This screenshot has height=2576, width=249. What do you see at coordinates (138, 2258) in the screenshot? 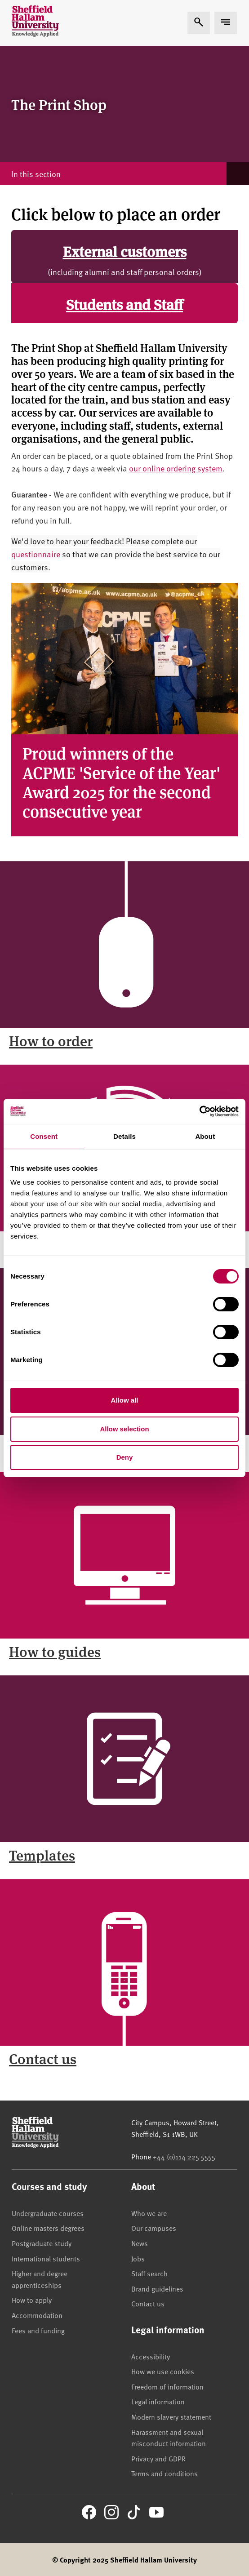
I see `Jobs` at bounding box center [138, 2258].